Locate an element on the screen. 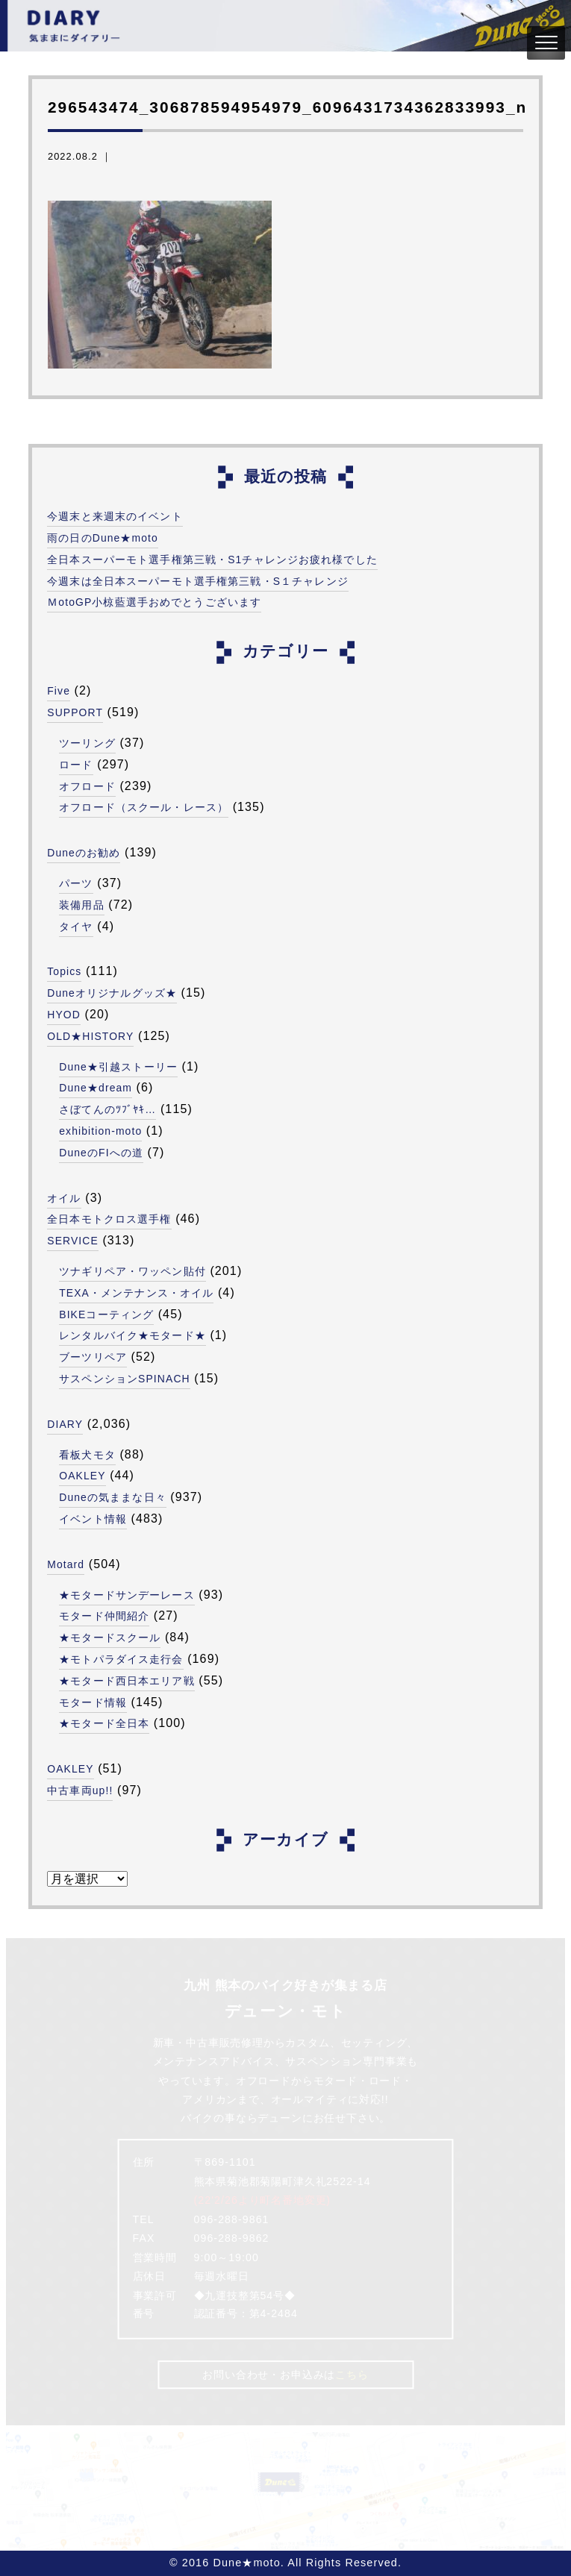  ★モタード西日本エリア戦 is located at coordinates (126, 1681).